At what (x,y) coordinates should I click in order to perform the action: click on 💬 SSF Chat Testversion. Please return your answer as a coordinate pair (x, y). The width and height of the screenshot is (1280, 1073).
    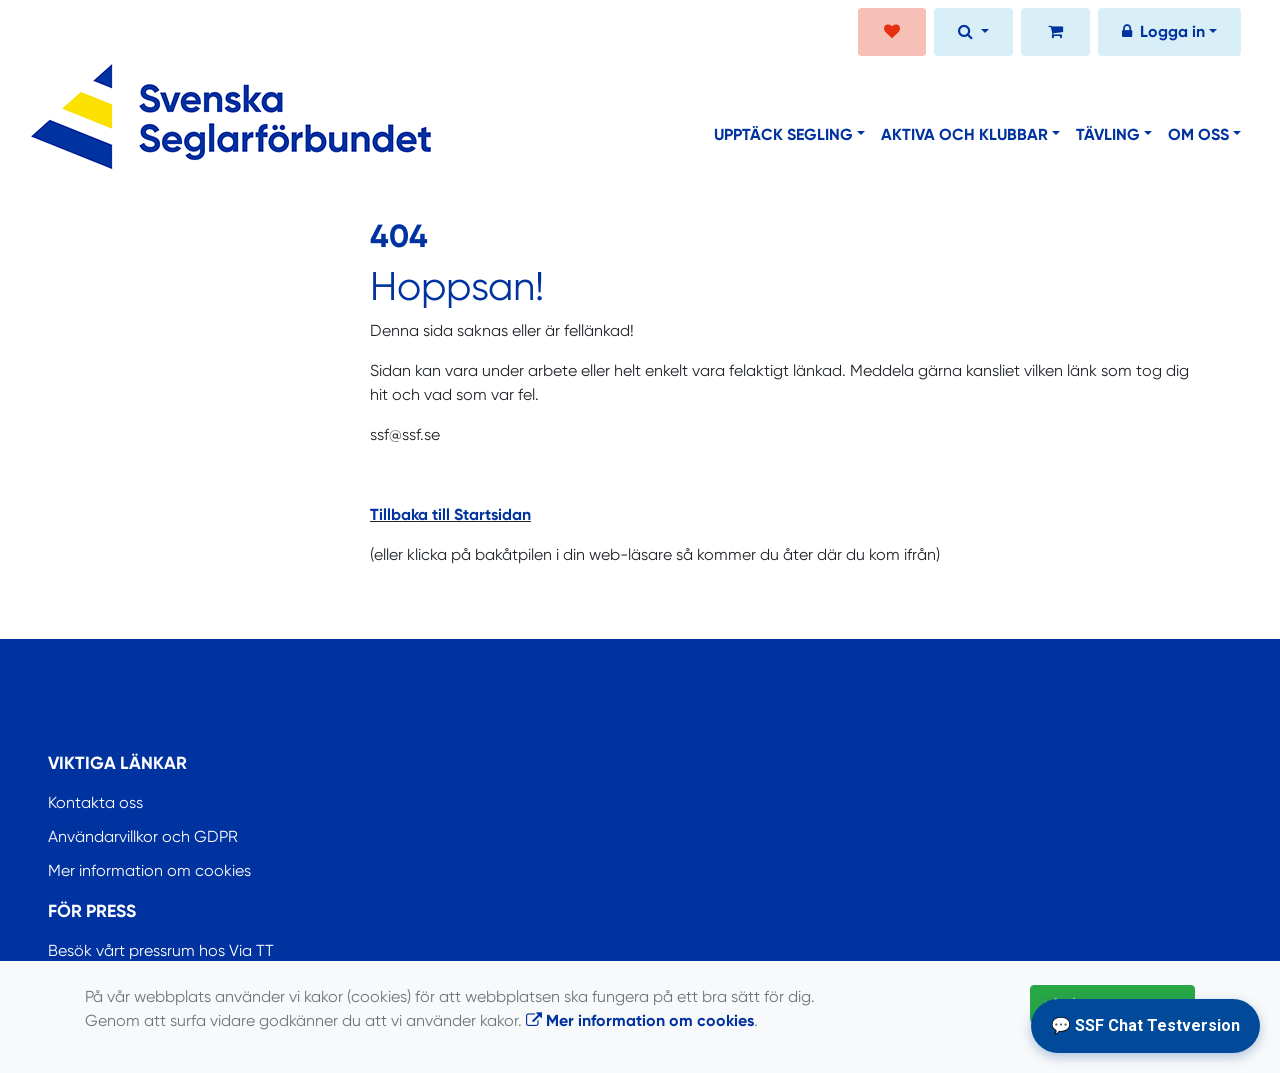
    Looking at the image, I should click on (1145, 1025).